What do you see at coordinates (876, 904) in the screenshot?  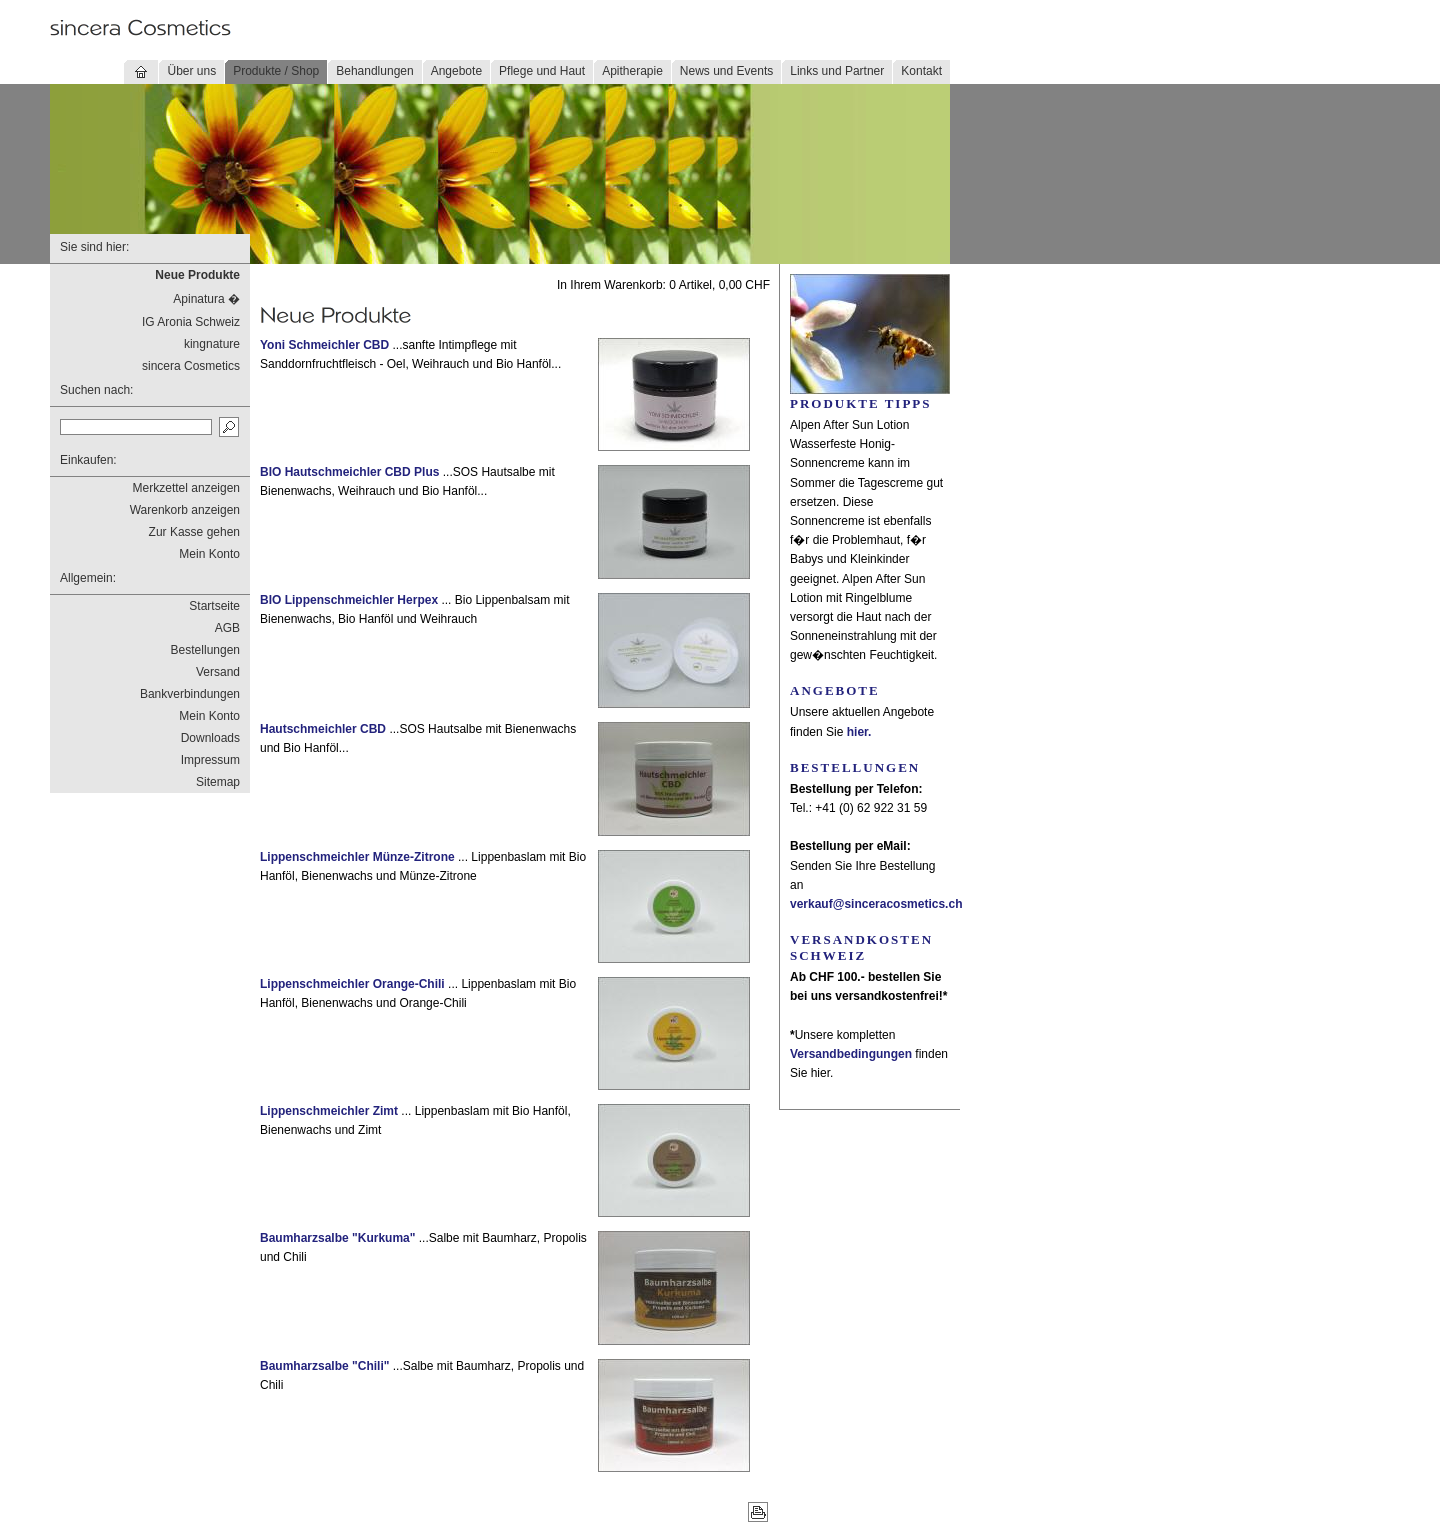 I see `verkauf@sinceracosmetics.ch` at bounding box center [876, 904].